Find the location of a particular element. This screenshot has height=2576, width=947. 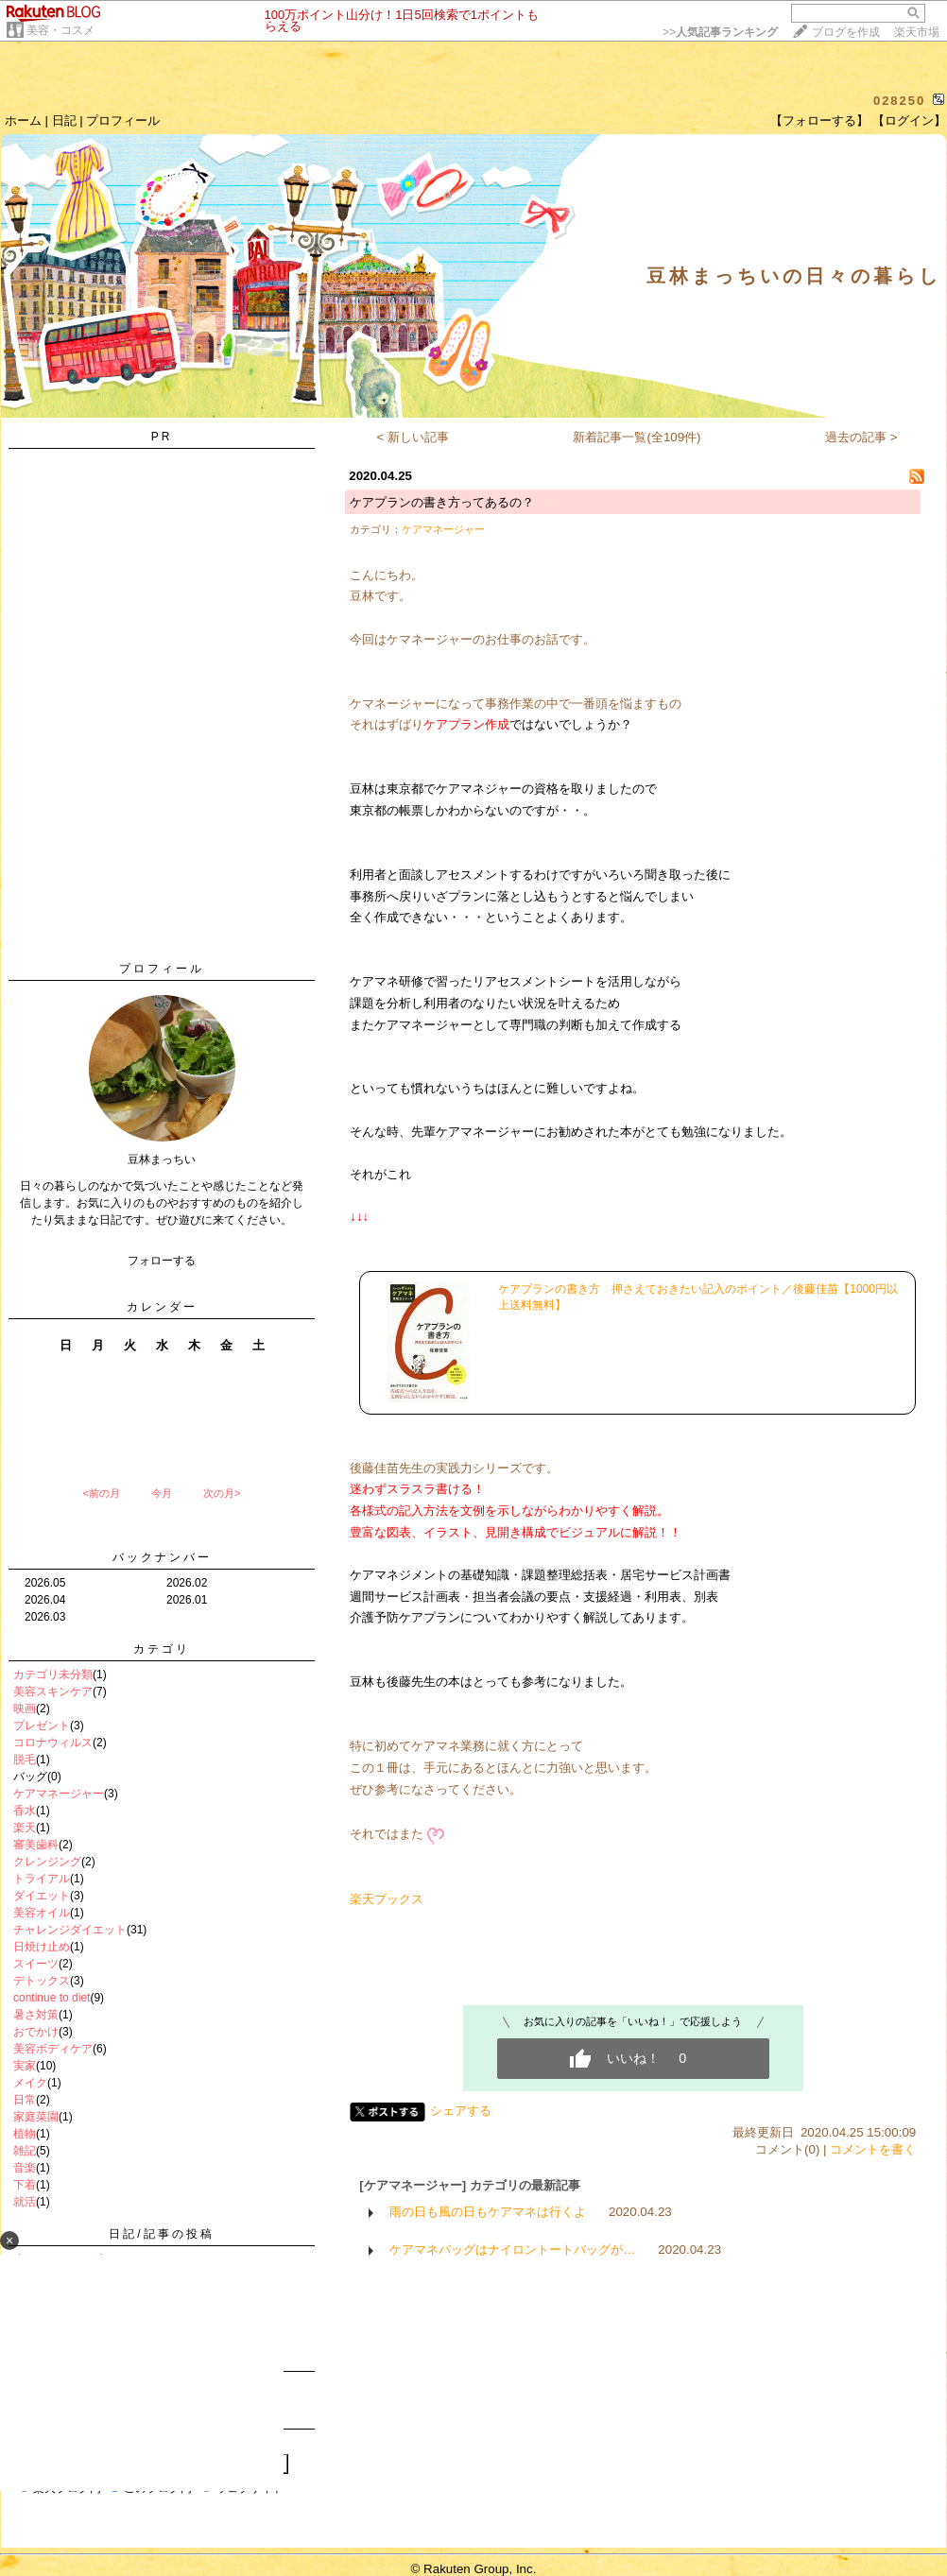

028250 is located at coordinates (899, 101).